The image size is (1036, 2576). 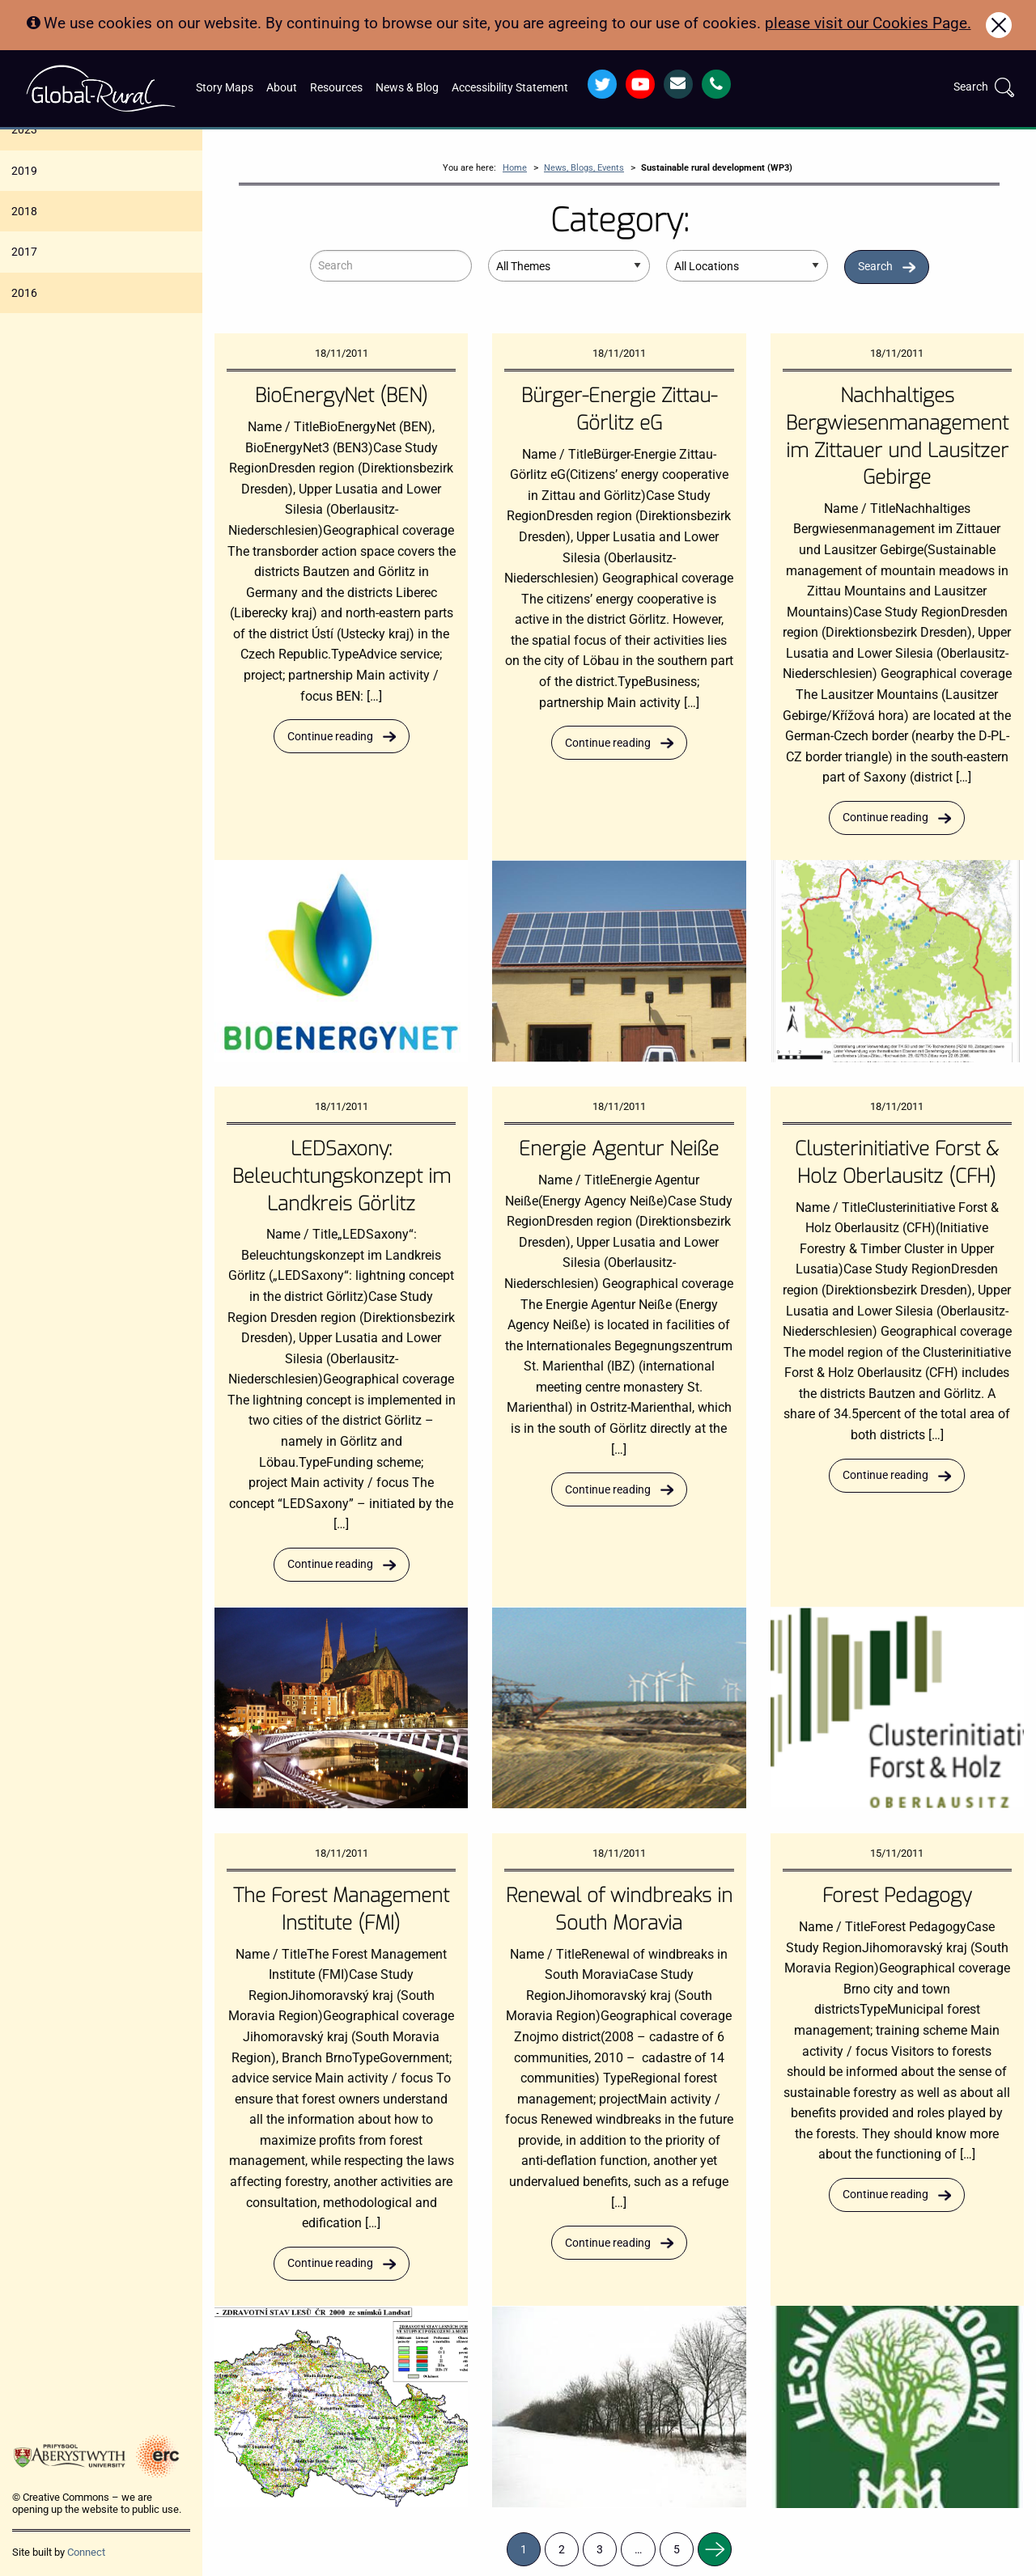 I want to click on Continue reading [Read more about Nachhaltiges Bergwiesenmanagement im Zittauer und Lausitzer Gebirge], so click(x=885, y=817).